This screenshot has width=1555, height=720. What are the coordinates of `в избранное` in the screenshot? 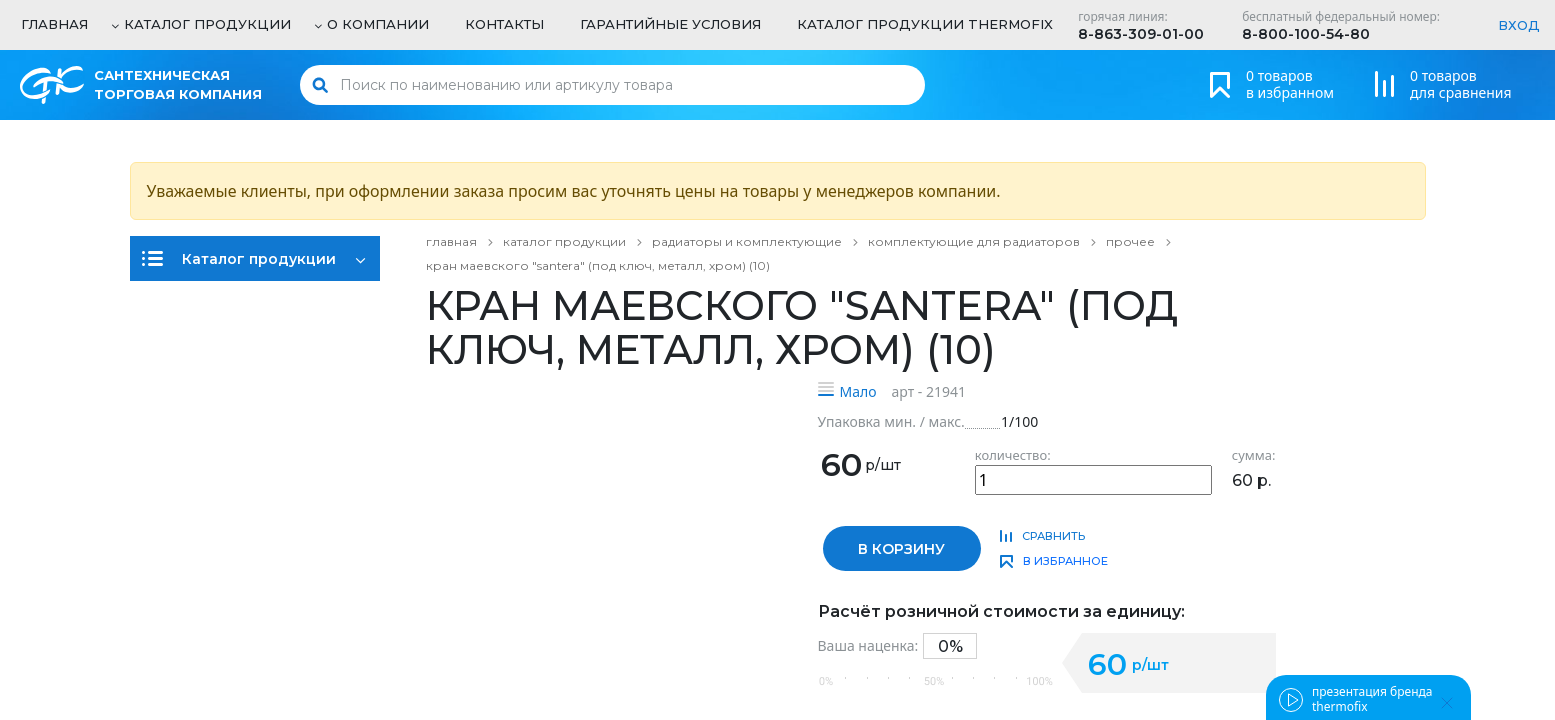 It's located at (1065, 561).